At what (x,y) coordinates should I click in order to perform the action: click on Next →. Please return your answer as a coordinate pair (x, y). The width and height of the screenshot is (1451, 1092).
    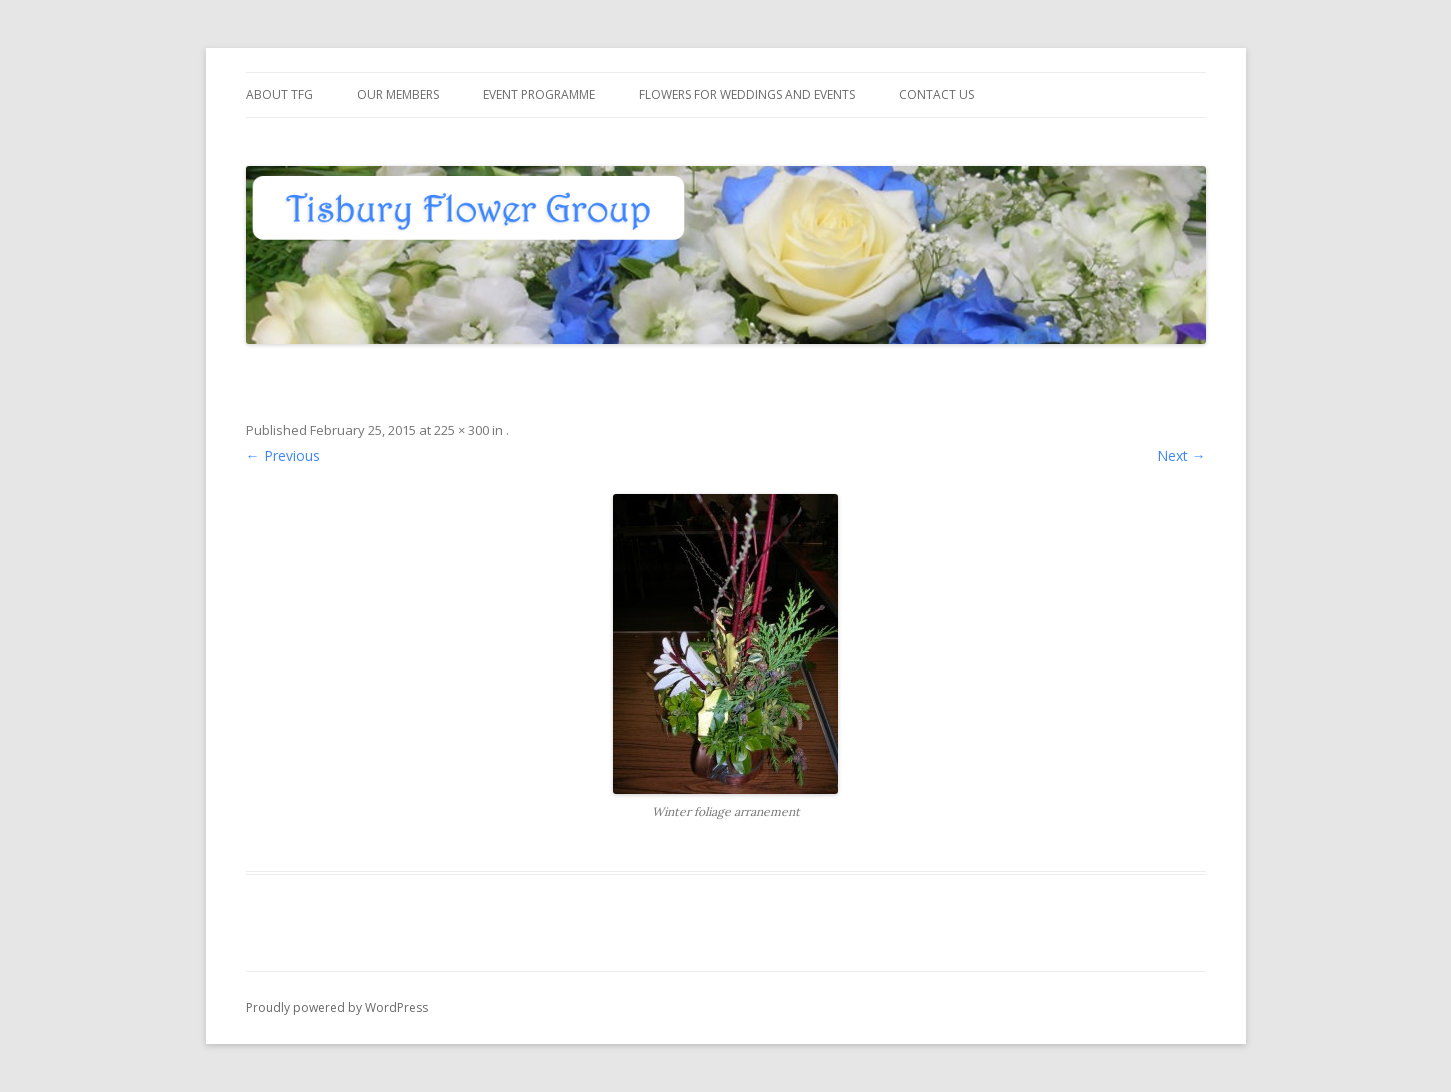
    Looking at the image, I should click on (1181, 455).